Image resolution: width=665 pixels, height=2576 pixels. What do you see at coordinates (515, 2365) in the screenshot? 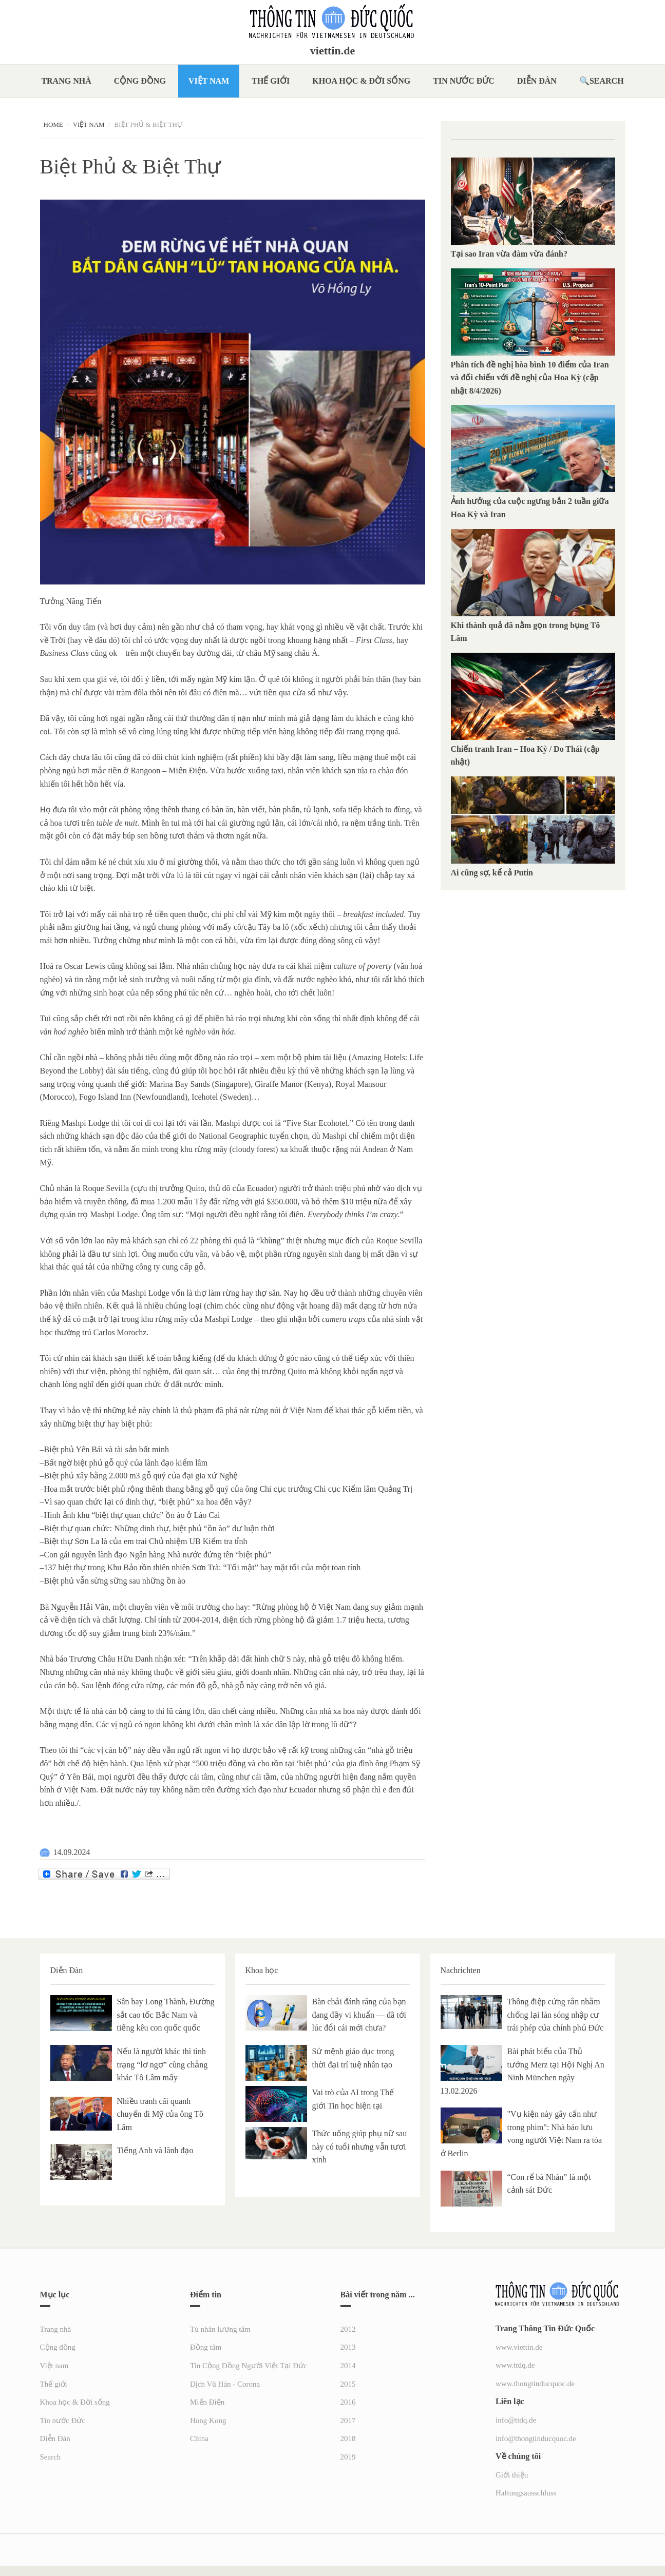
I see `www.ttdq.de` at bounding box center [515, 2365].